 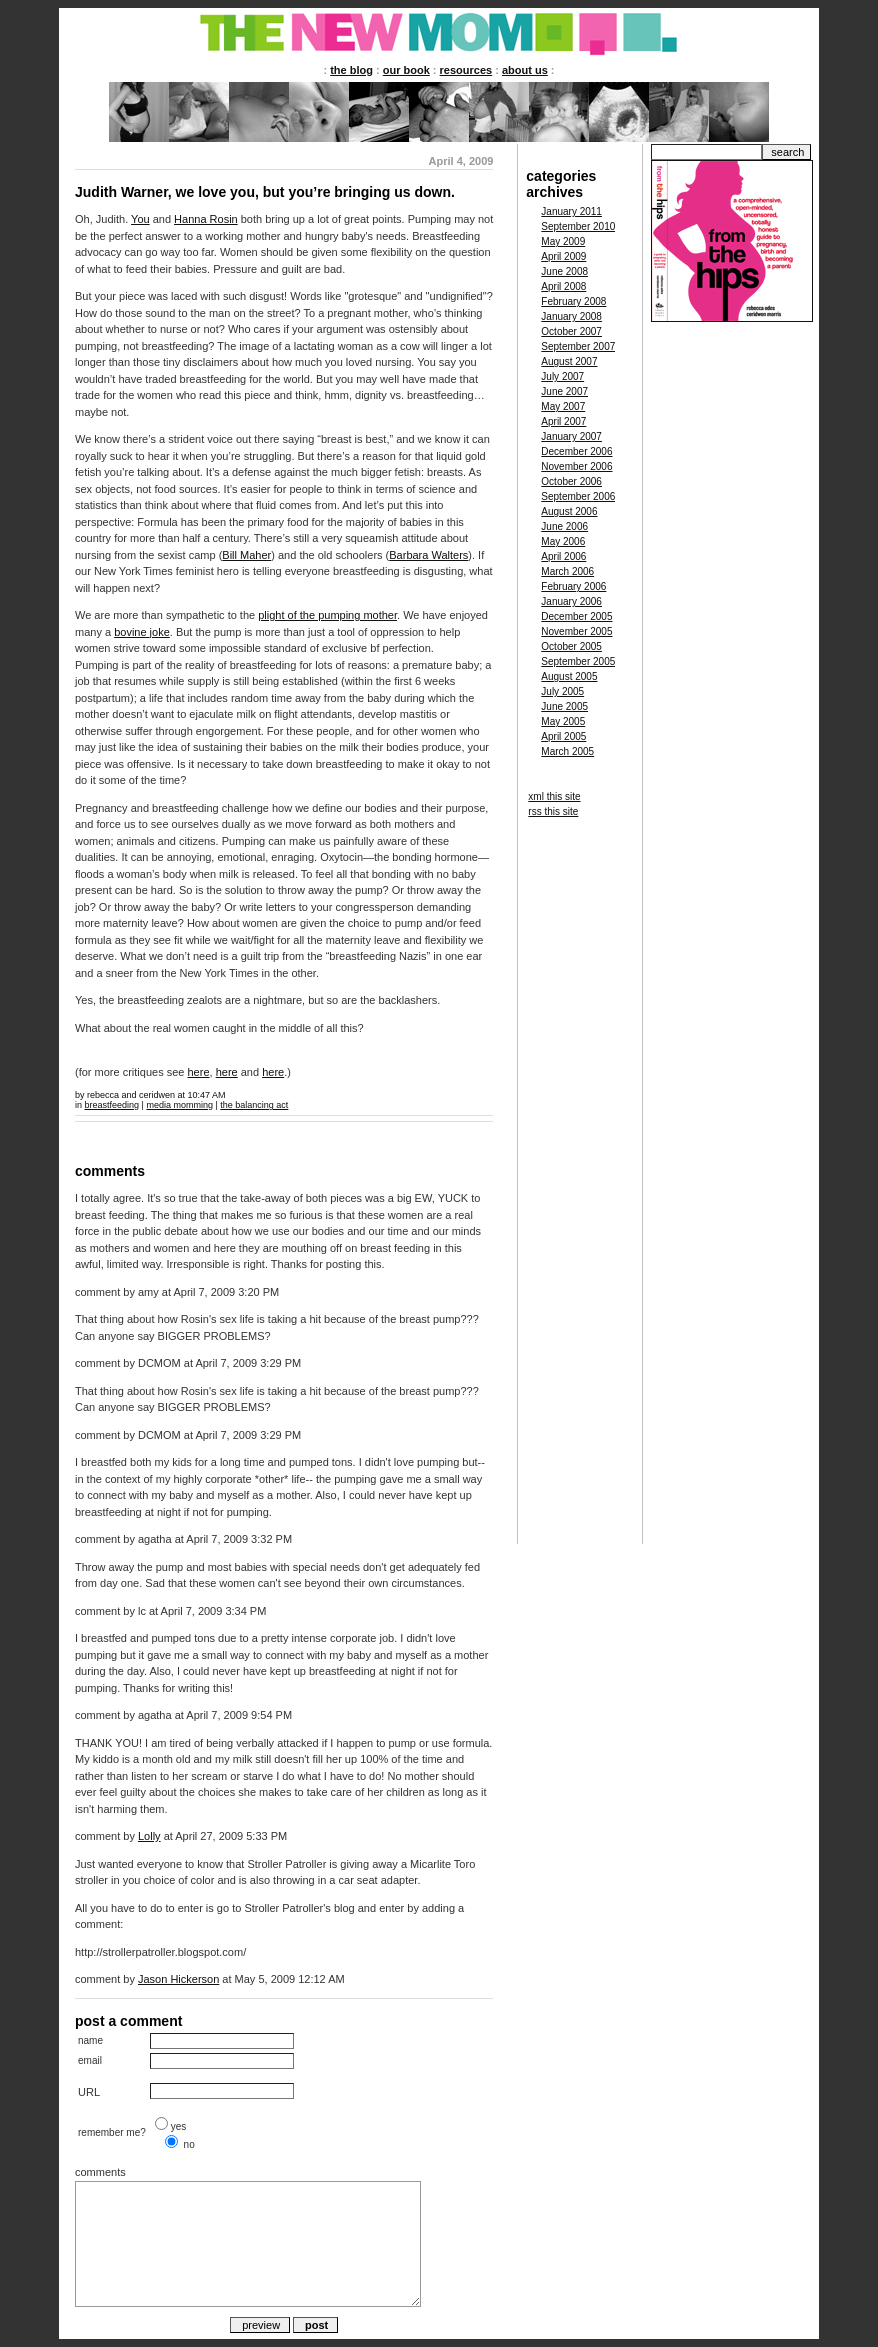 I want to click on breastfeeding, so click(x=112, y=1105).